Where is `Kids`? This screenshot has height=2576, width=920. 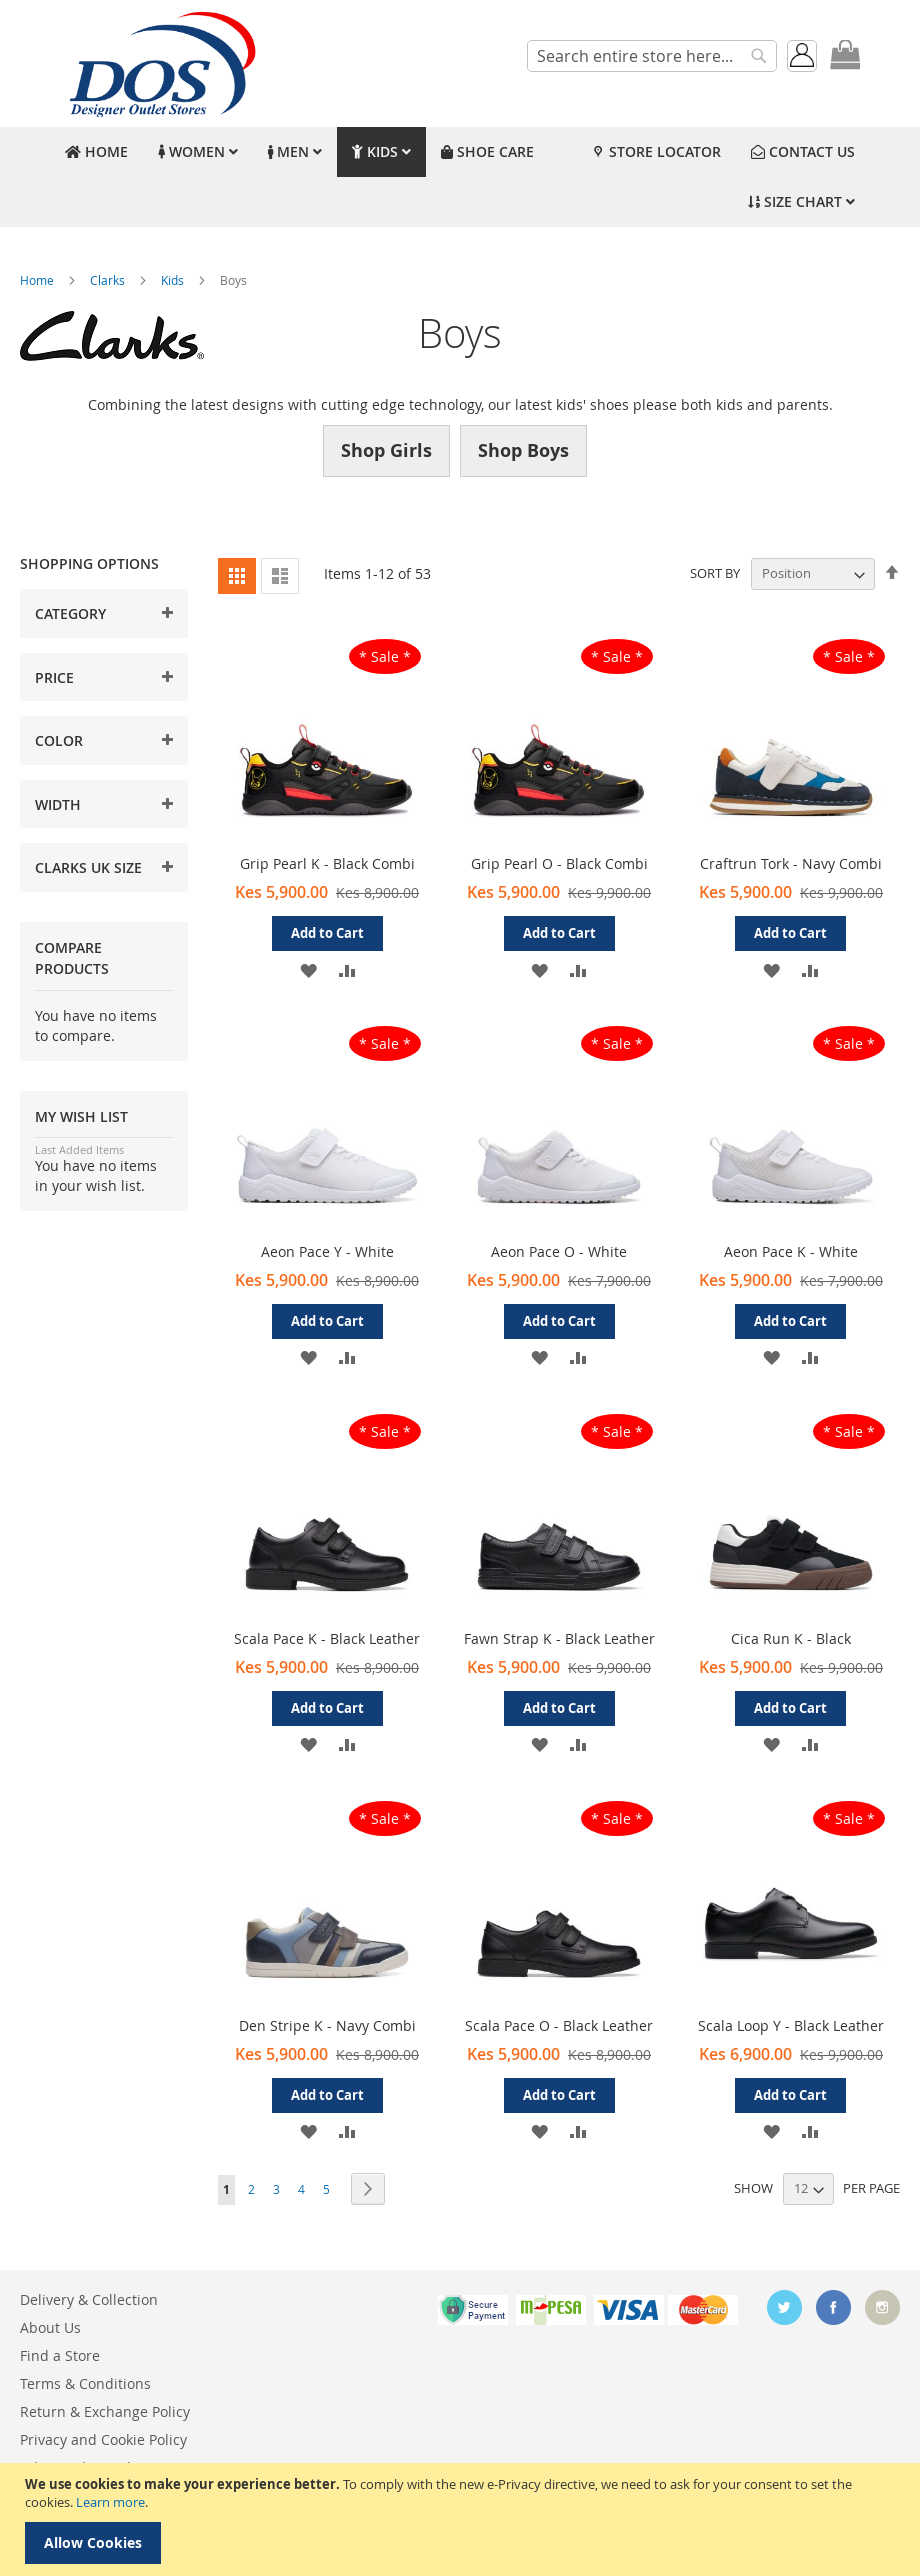 Kids is located at coordinates (174, 280).